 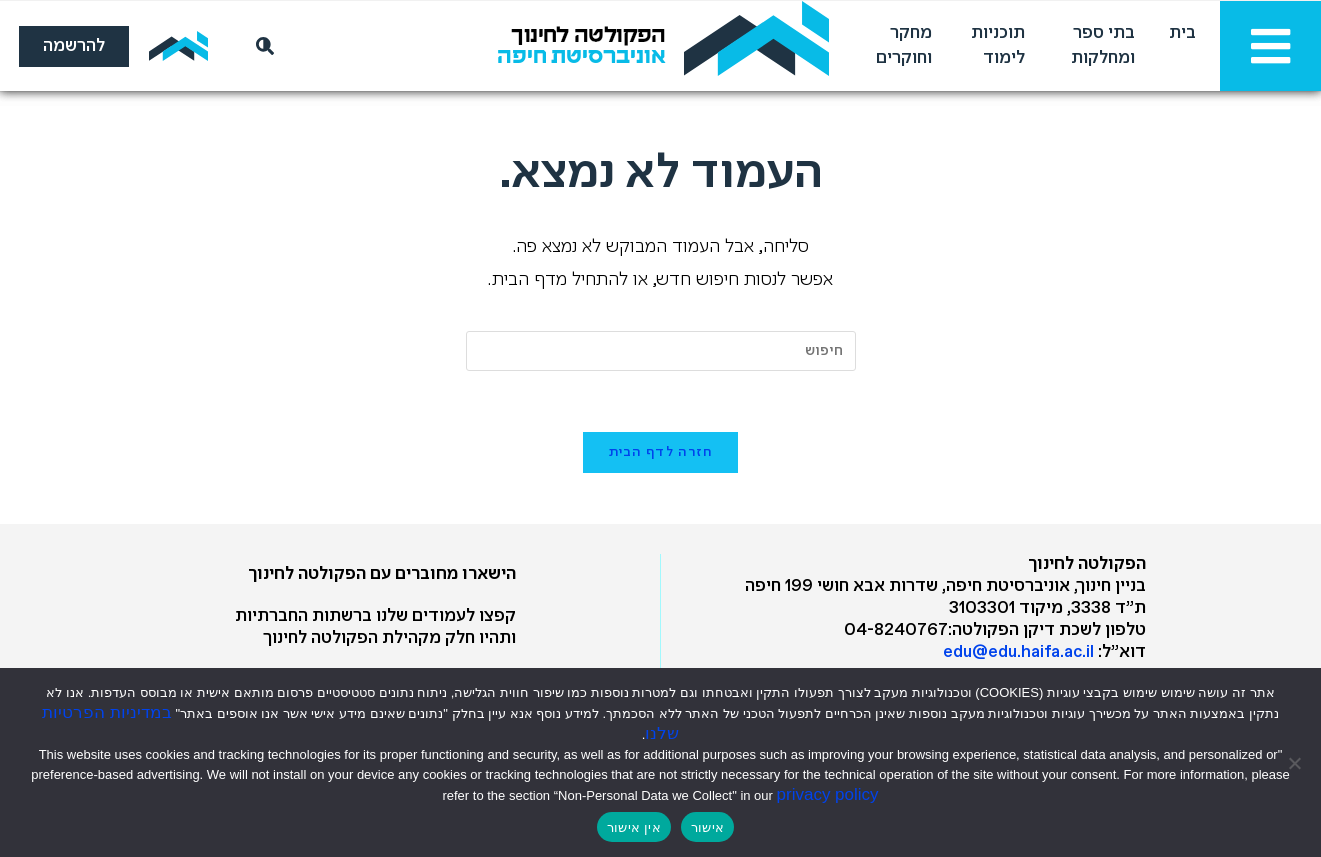 What do you see at coordinates (1018, 652) in the screenshot?
I see `edu@edu.haifa.ac.il` at bounding box center [1018, 652].